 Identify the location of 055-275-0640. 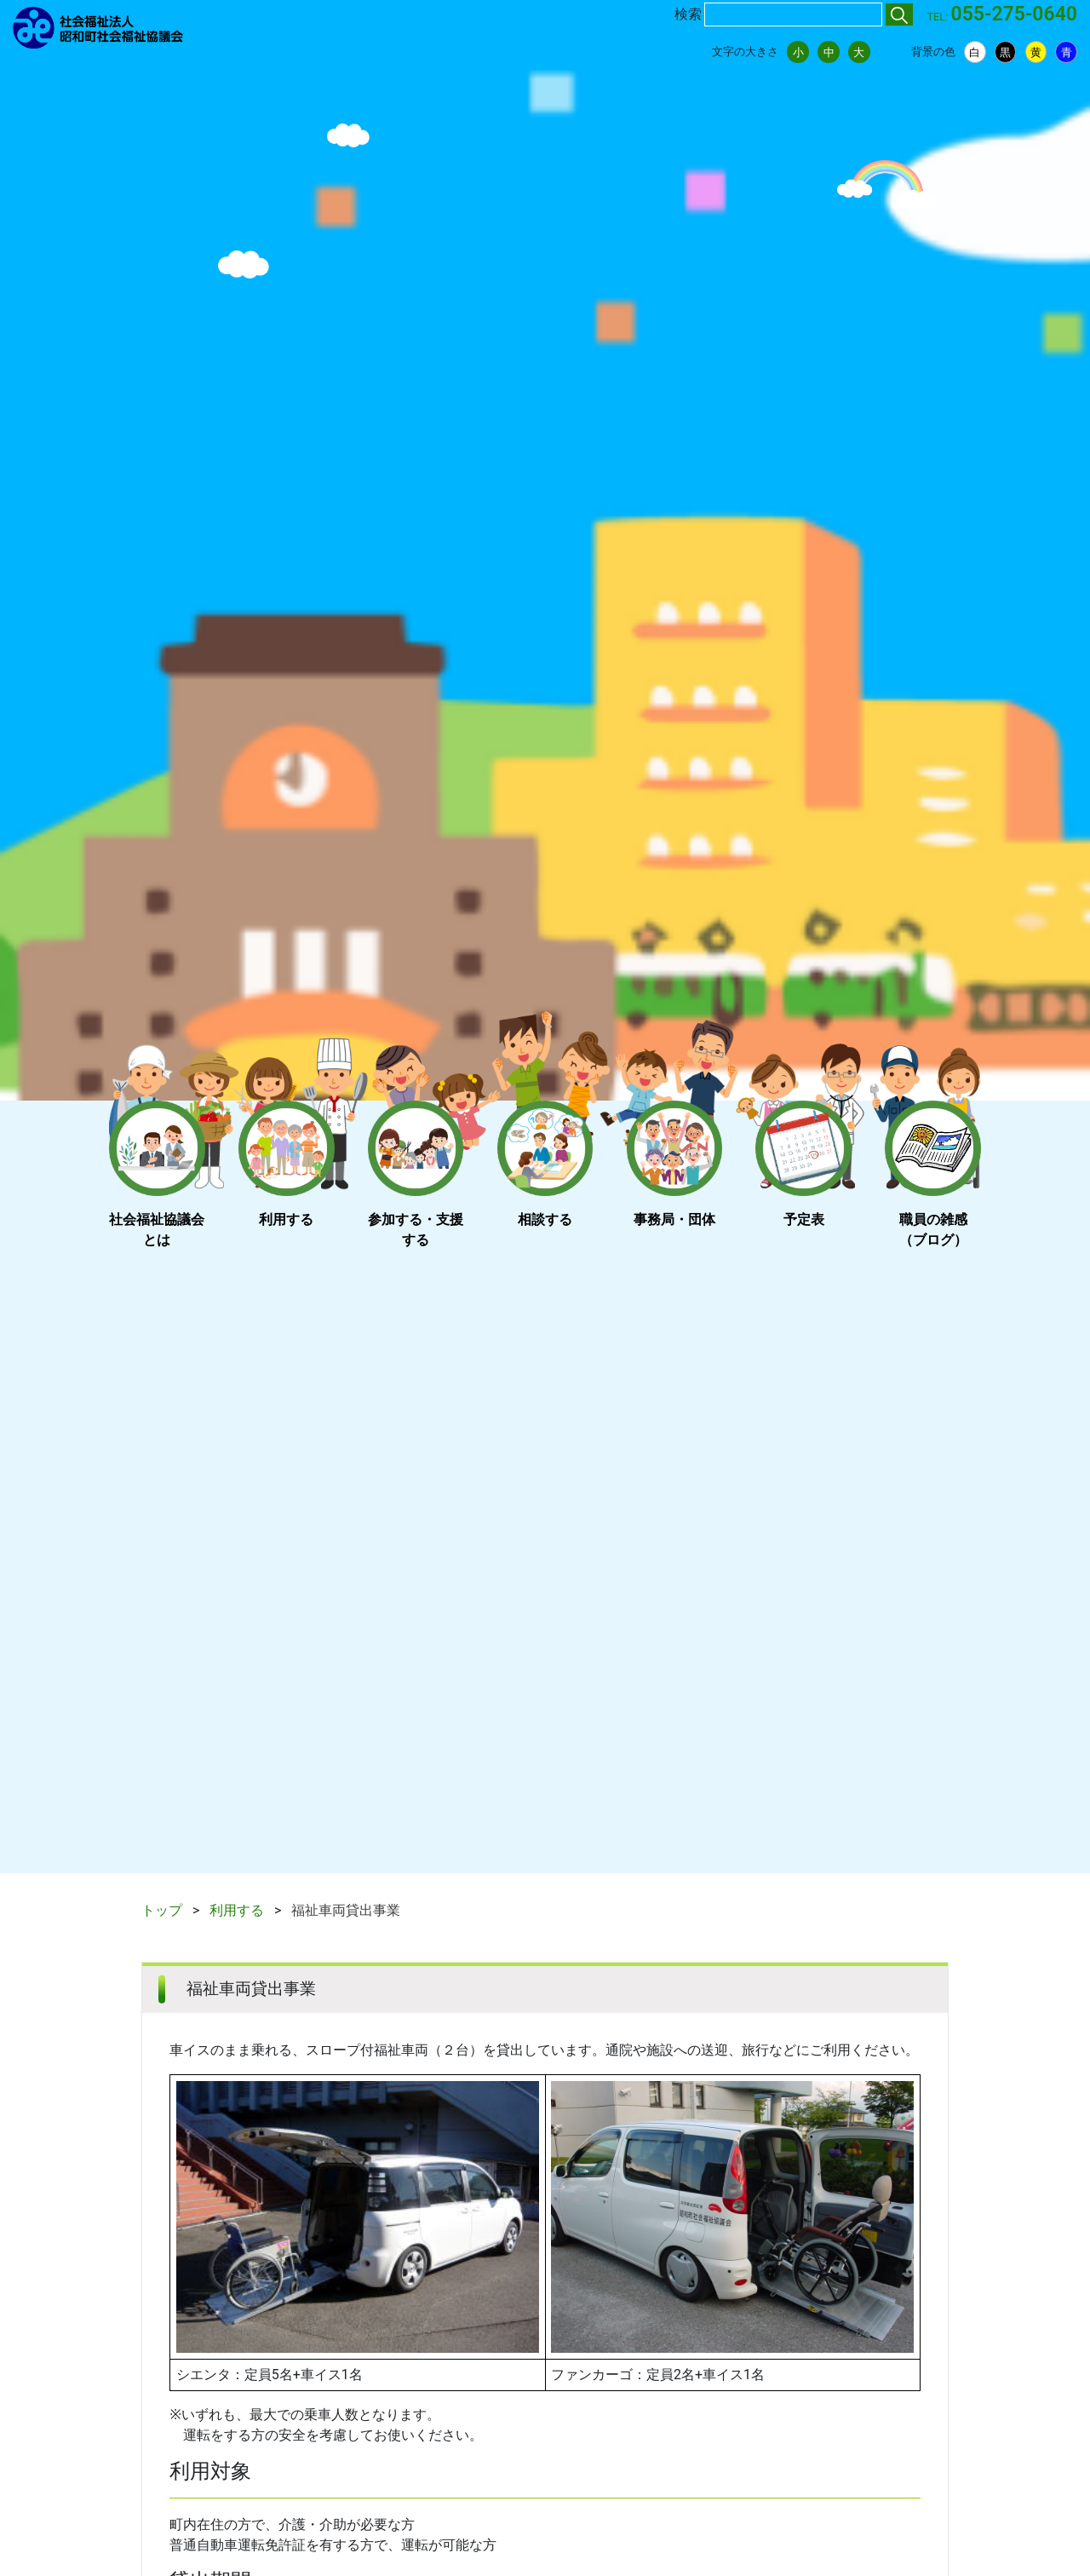
(1014, 14).